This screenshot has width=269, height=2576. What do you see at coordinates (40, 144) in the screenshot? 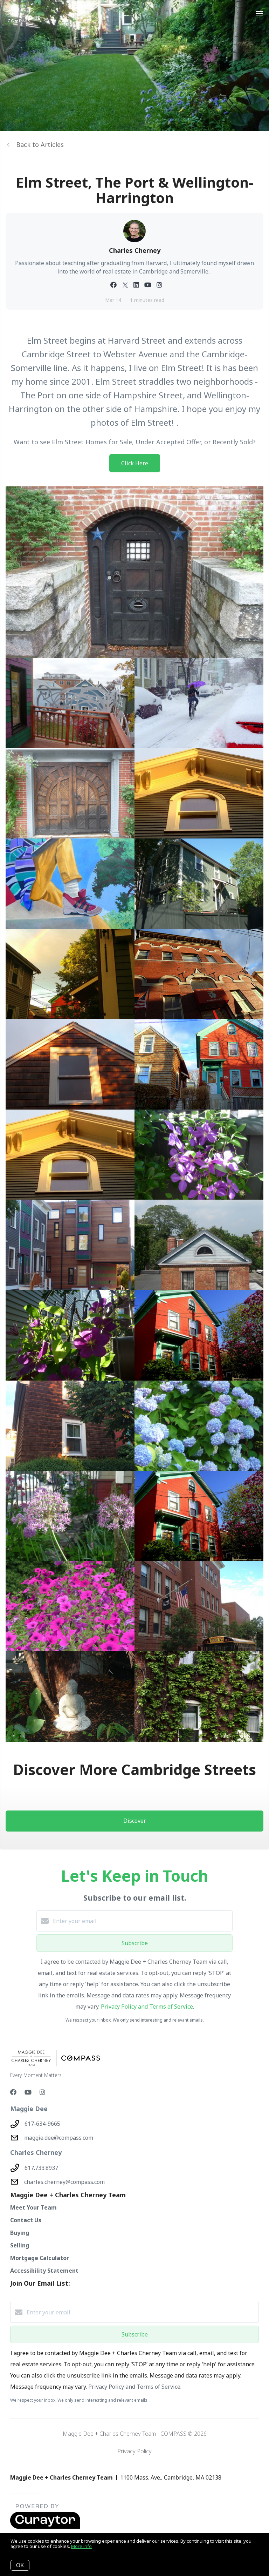
I see `Back to Articles` at bounding box center [40, 144].